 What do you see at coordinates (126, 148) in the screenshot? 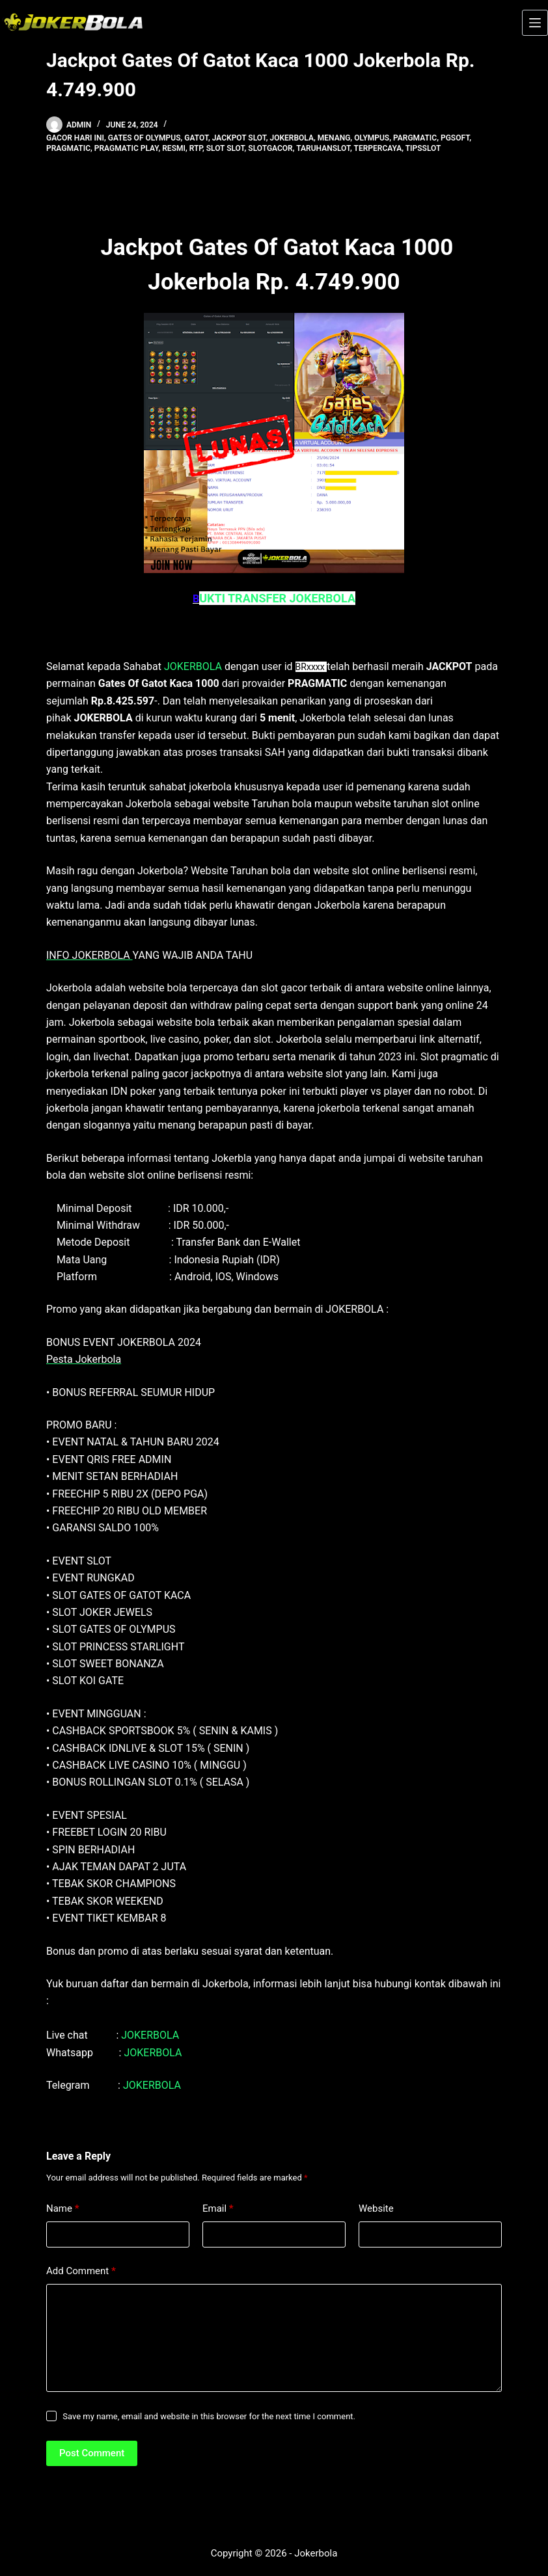
I see `pragmatic play` at bounding box center [126, 148].